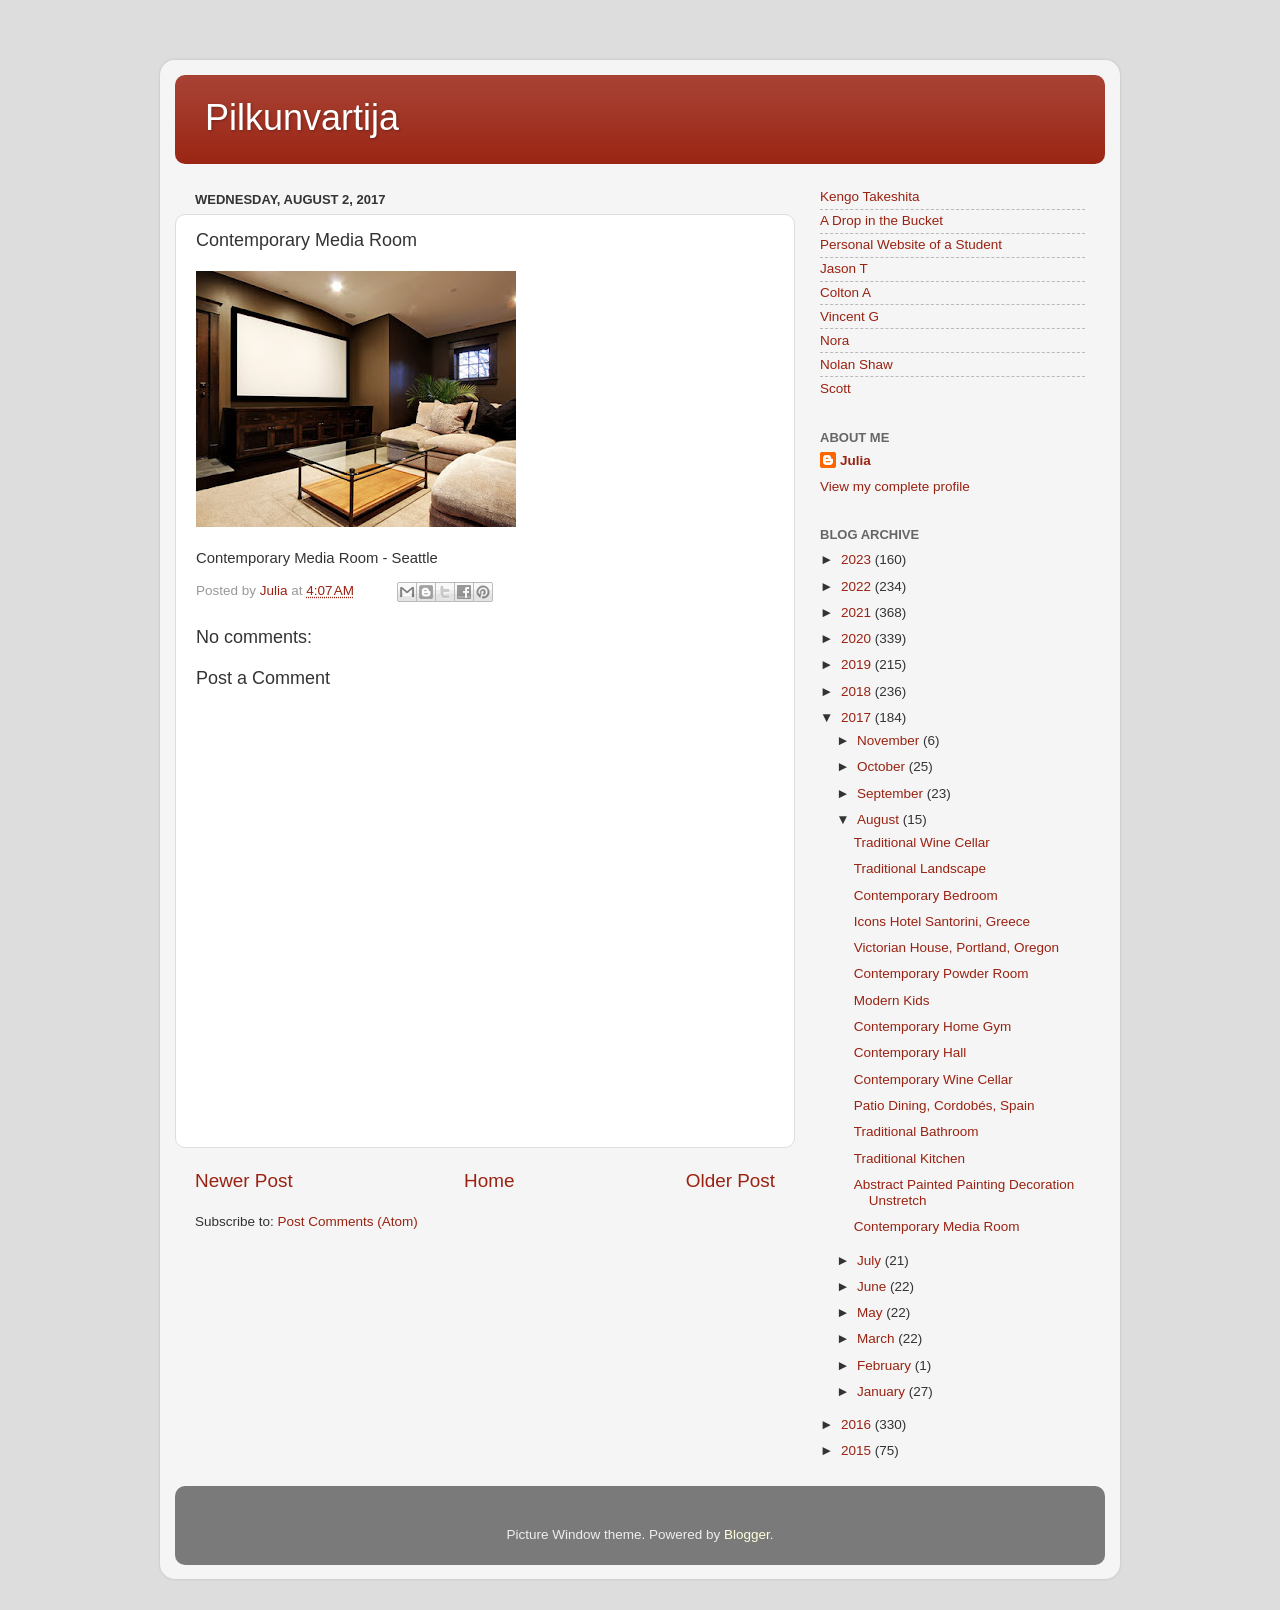 This screenshot has width=1280, height=1610. I want to click on Older Post, so click(730, 1180).